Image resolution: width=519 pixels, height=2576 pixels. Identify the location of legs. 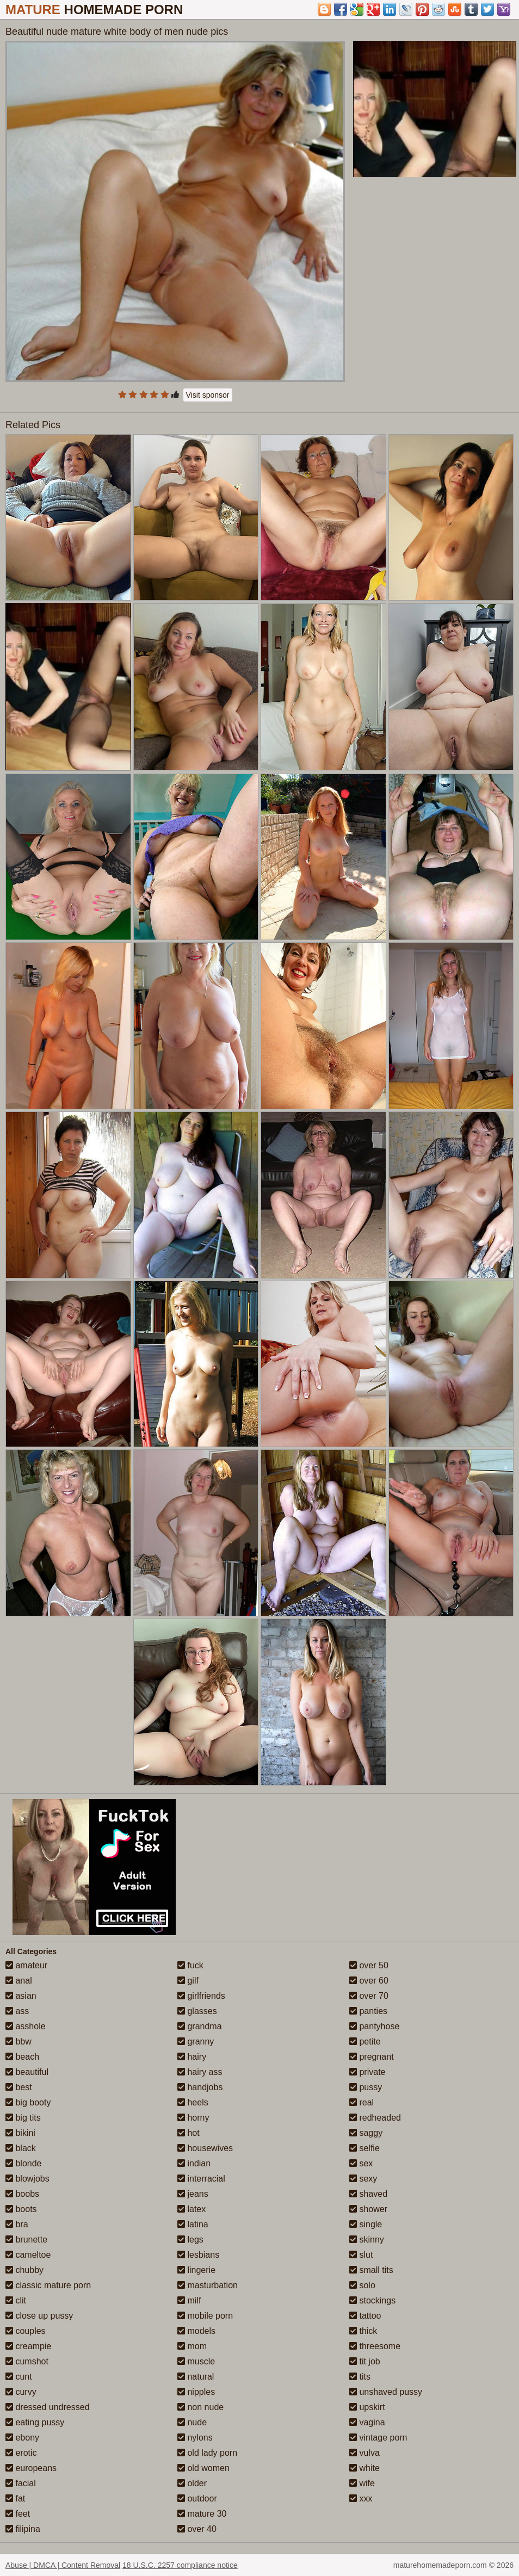
(190, 2239).